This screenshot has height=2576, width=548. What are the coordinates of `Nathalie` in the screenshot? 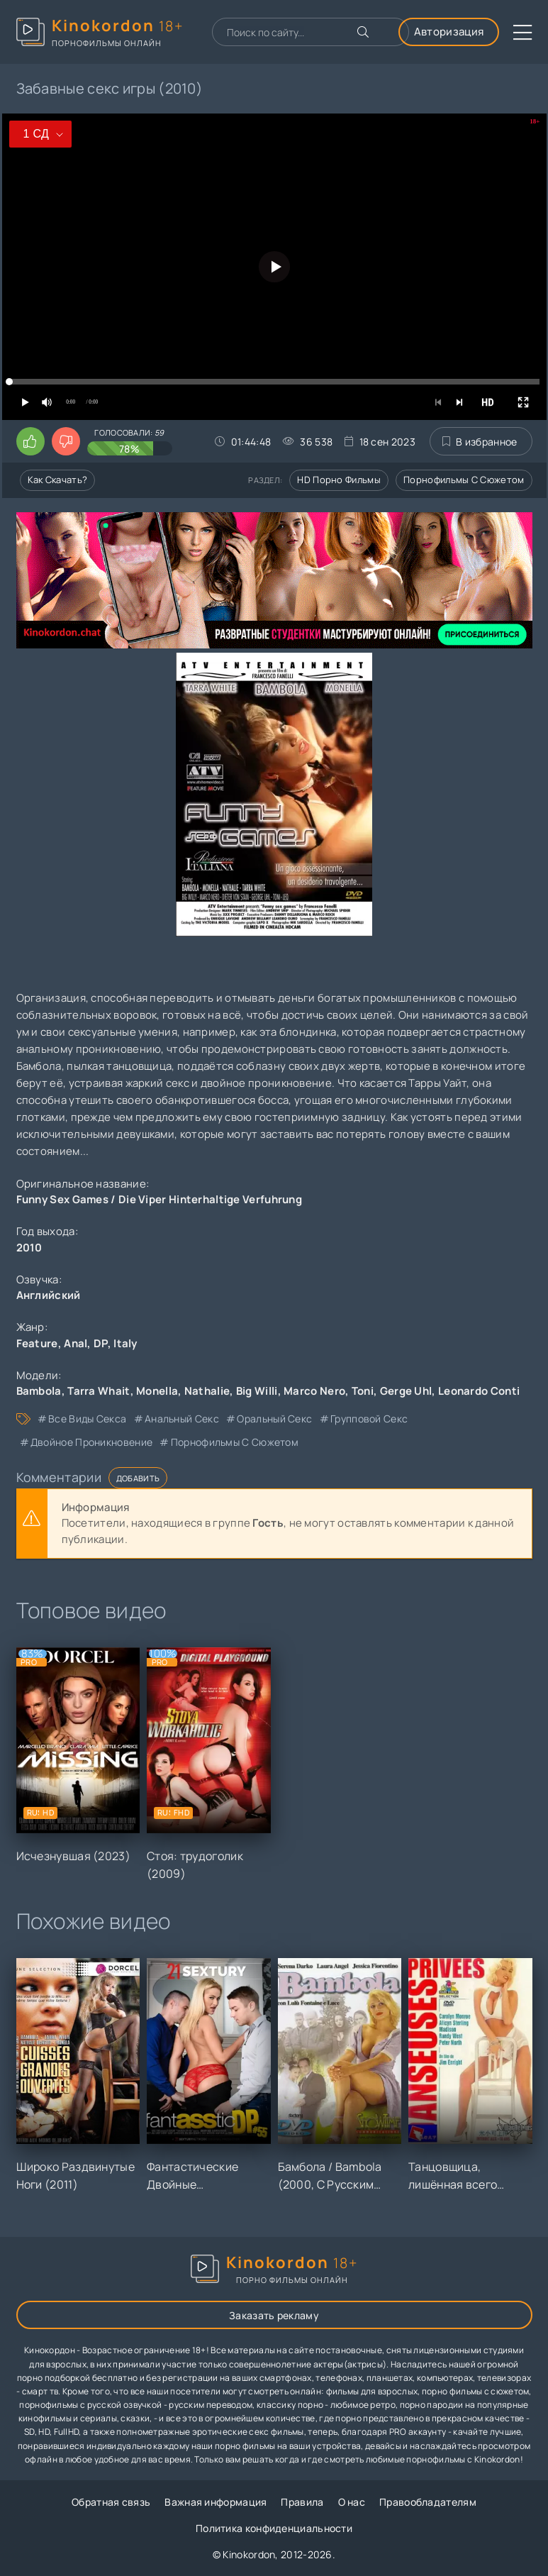 It's located at (207, 1390).